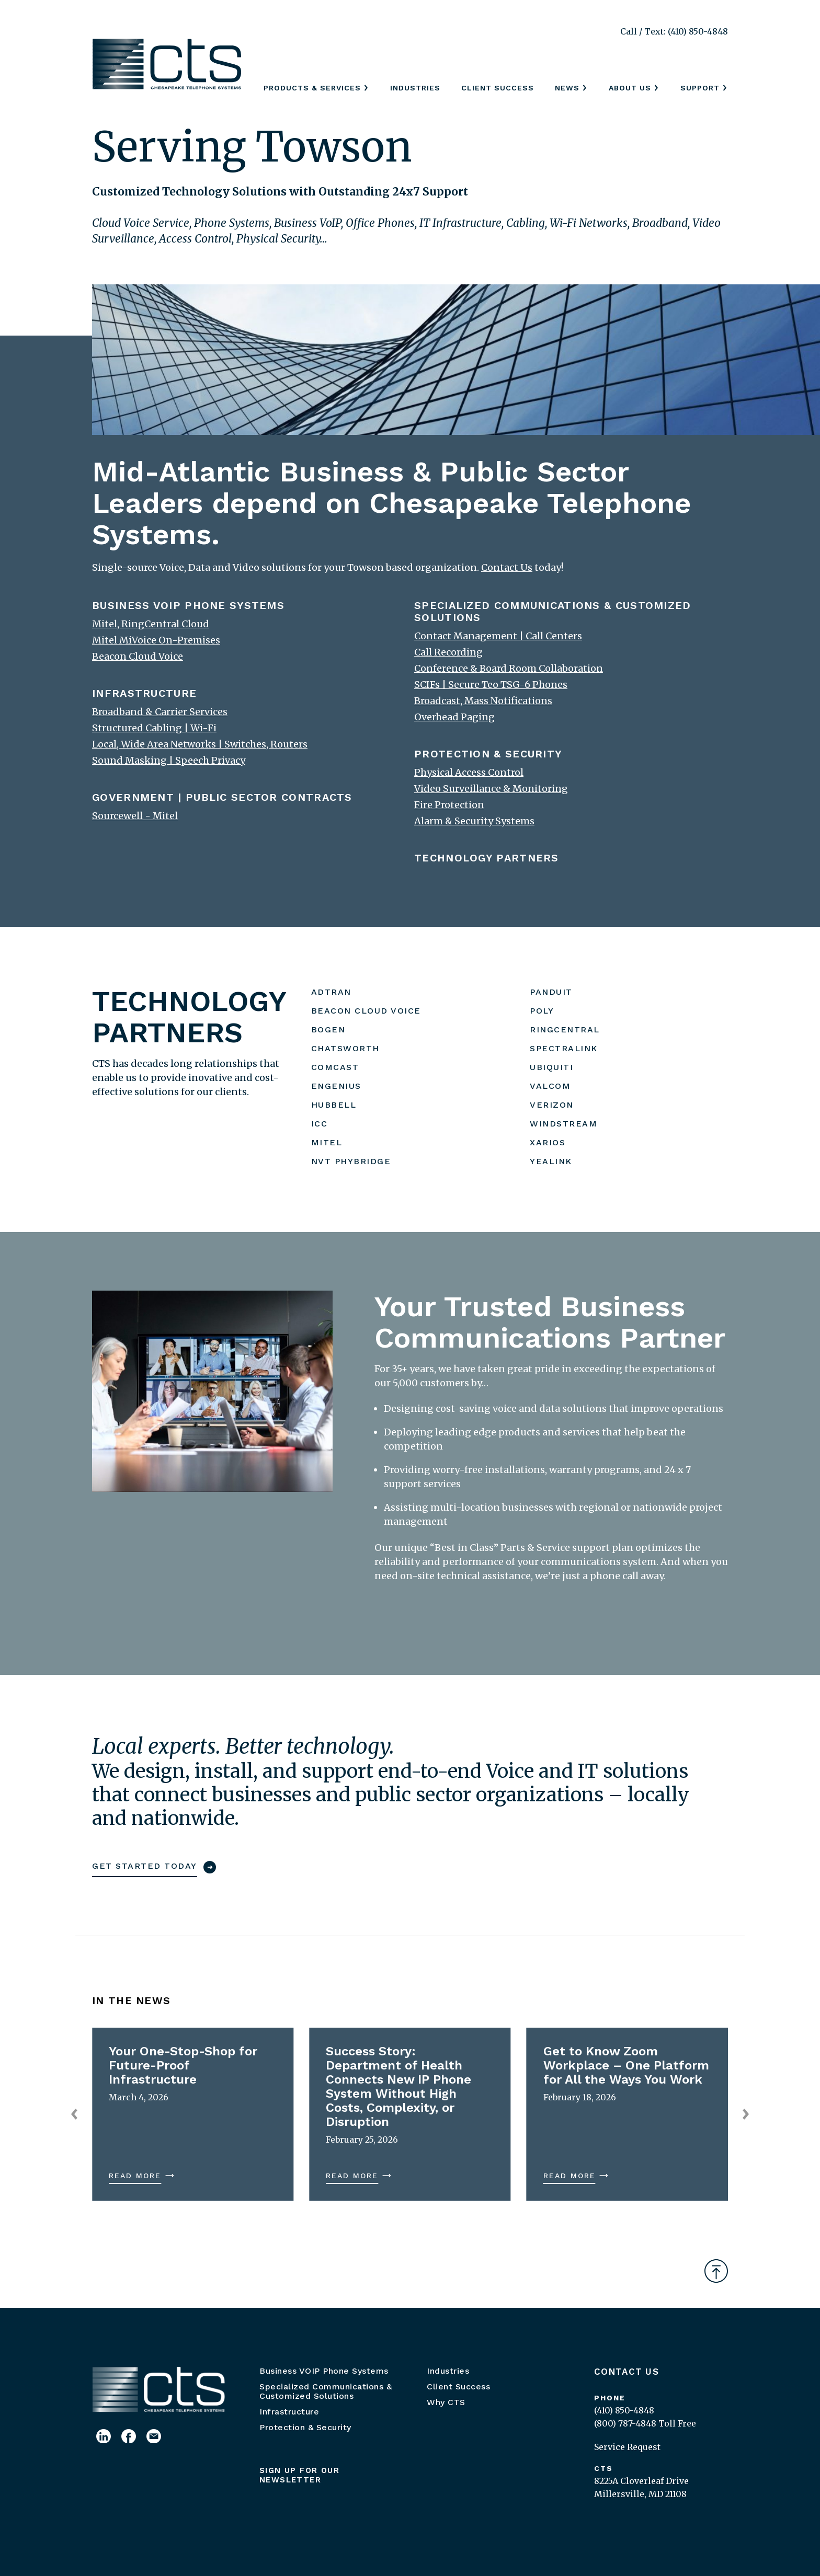  I want to click on UBIQUITI, so click(551, 1067).